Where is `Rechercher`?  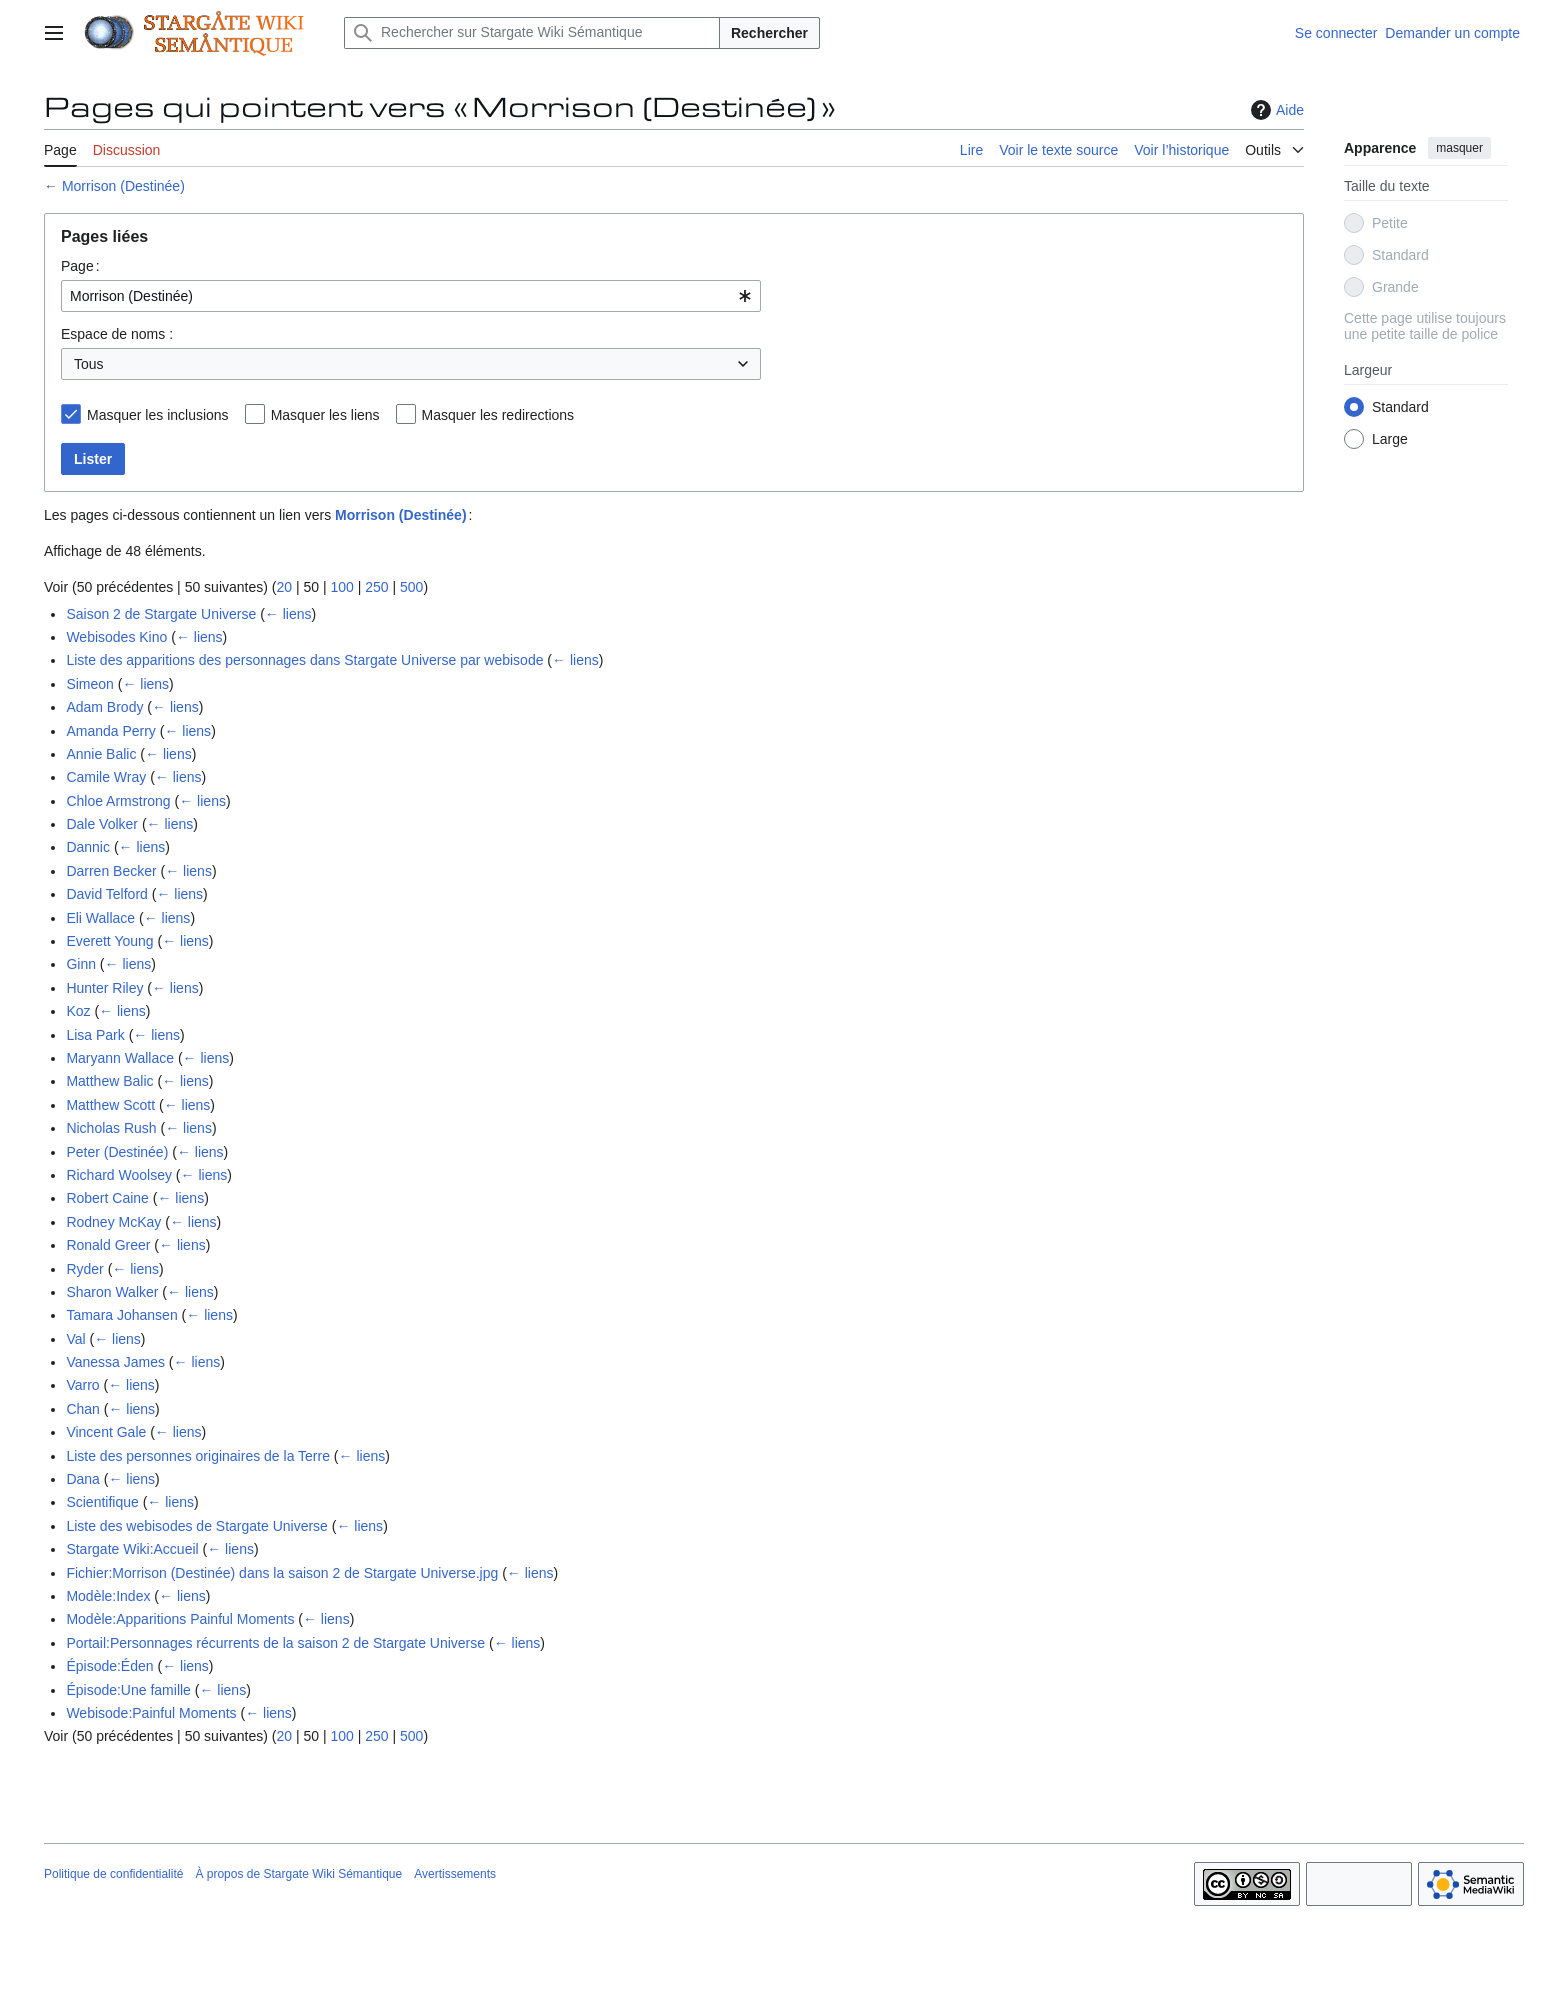
Rechercher is located at coordinates (769, 33).